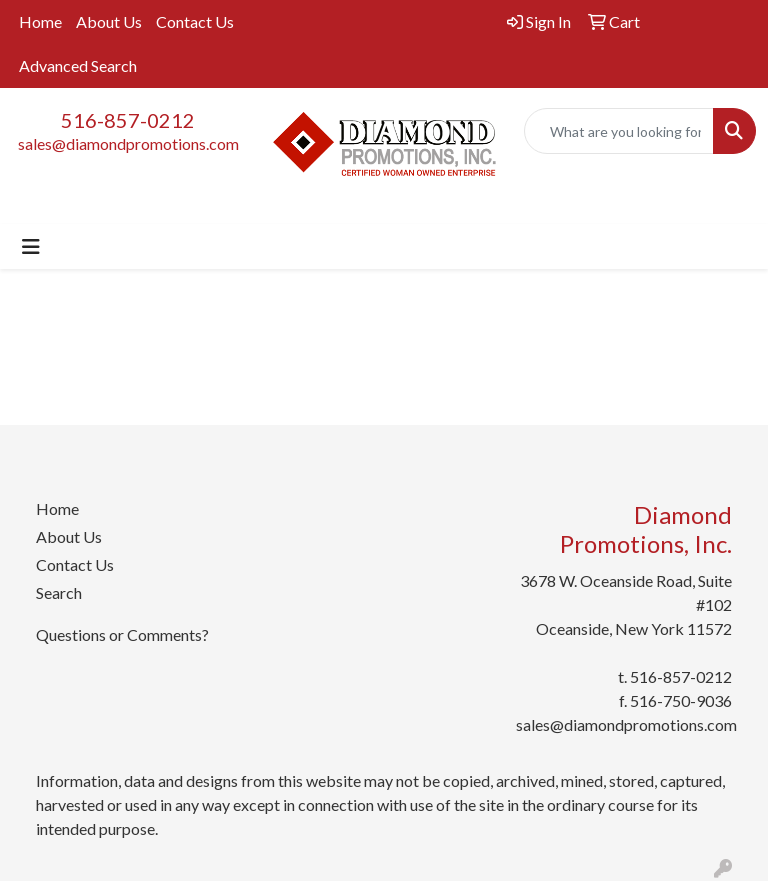 This screenshot has width=768, height=881. What do you see at coordinates (128, 120) in the screenshot?
I see `516-857-0212` at bounding box center [128, 120].